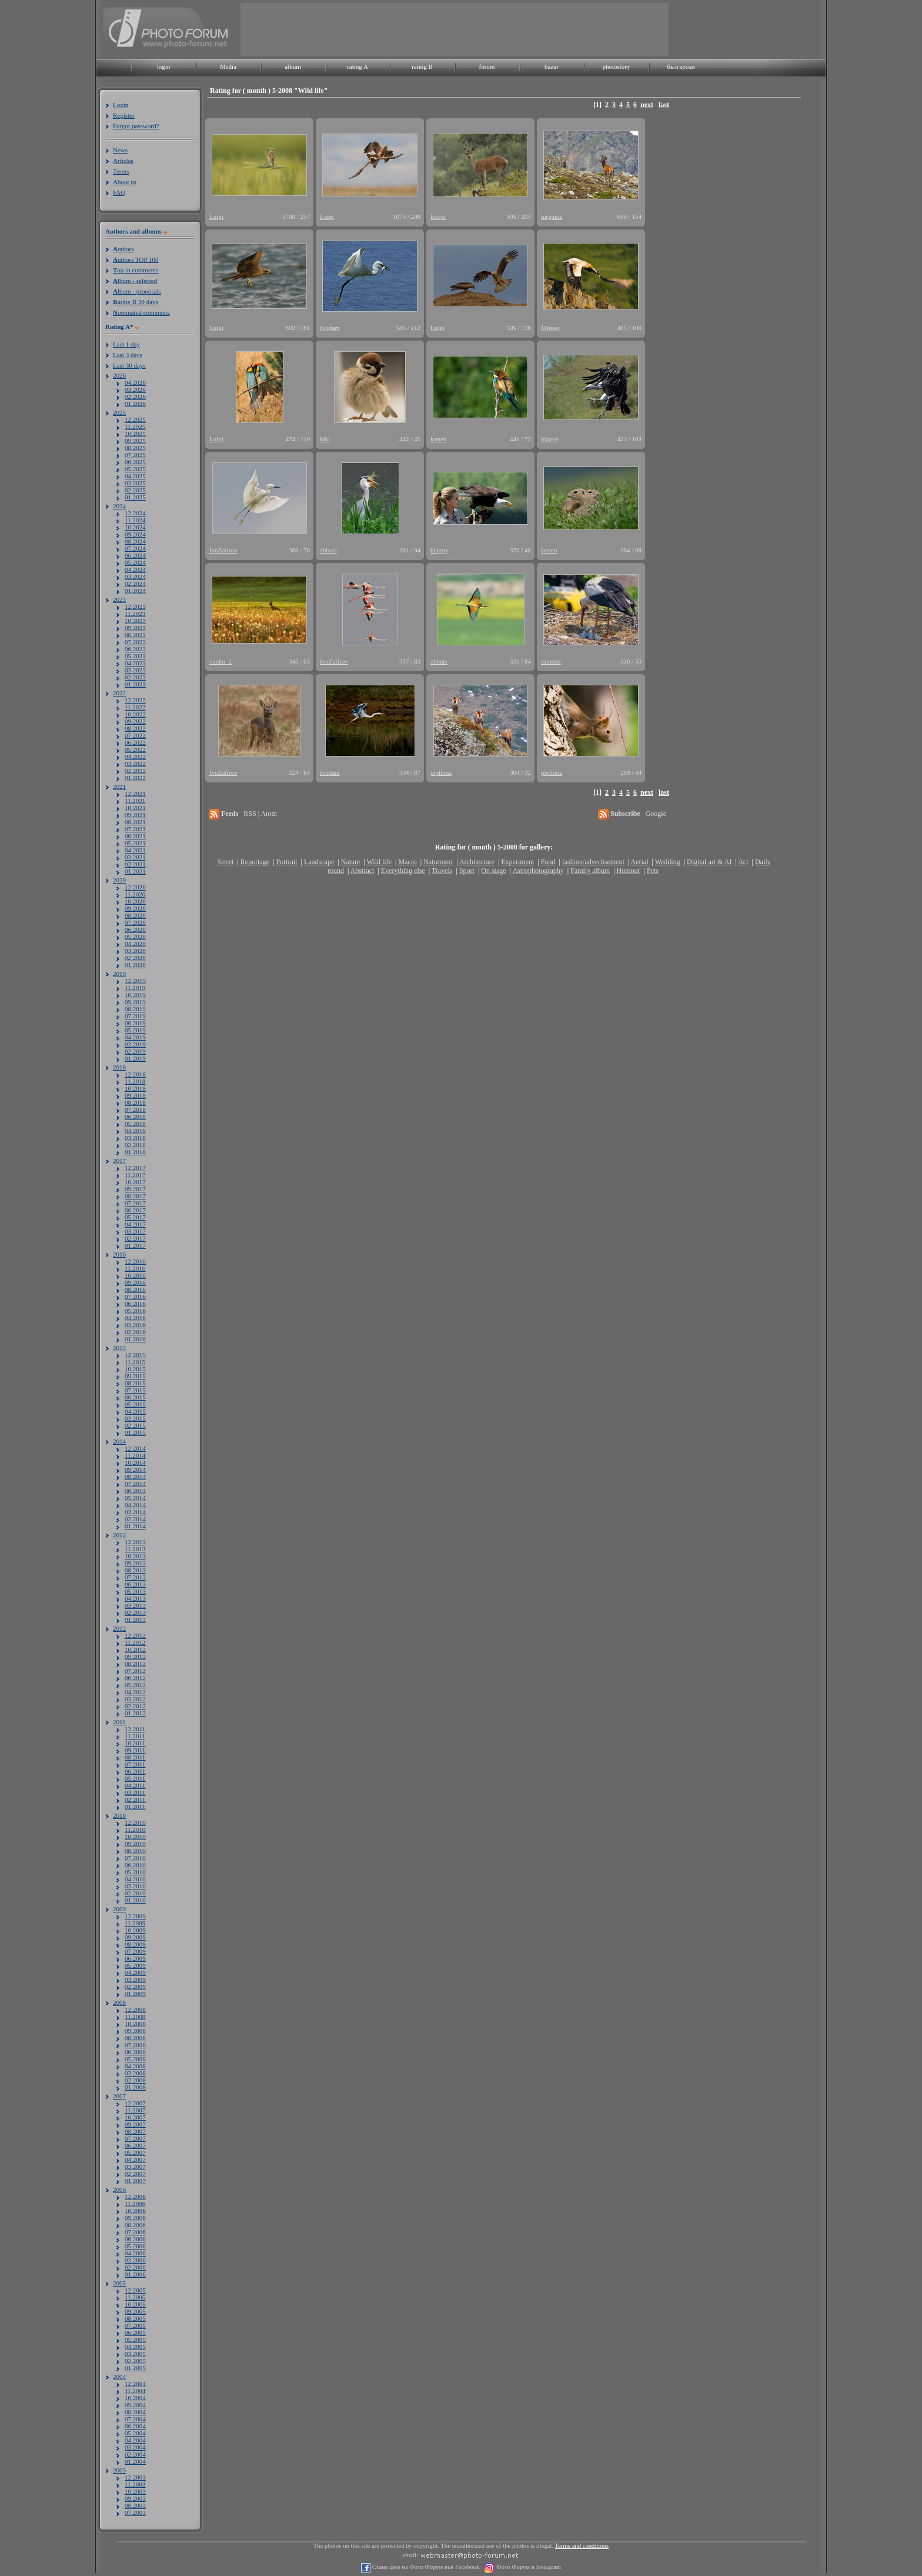 This screenshot has width=922, height=2576. What do you see at coordinates (135, 1612) in the screenshot?
I see `02.2013` at bounding box center [135, 1612].